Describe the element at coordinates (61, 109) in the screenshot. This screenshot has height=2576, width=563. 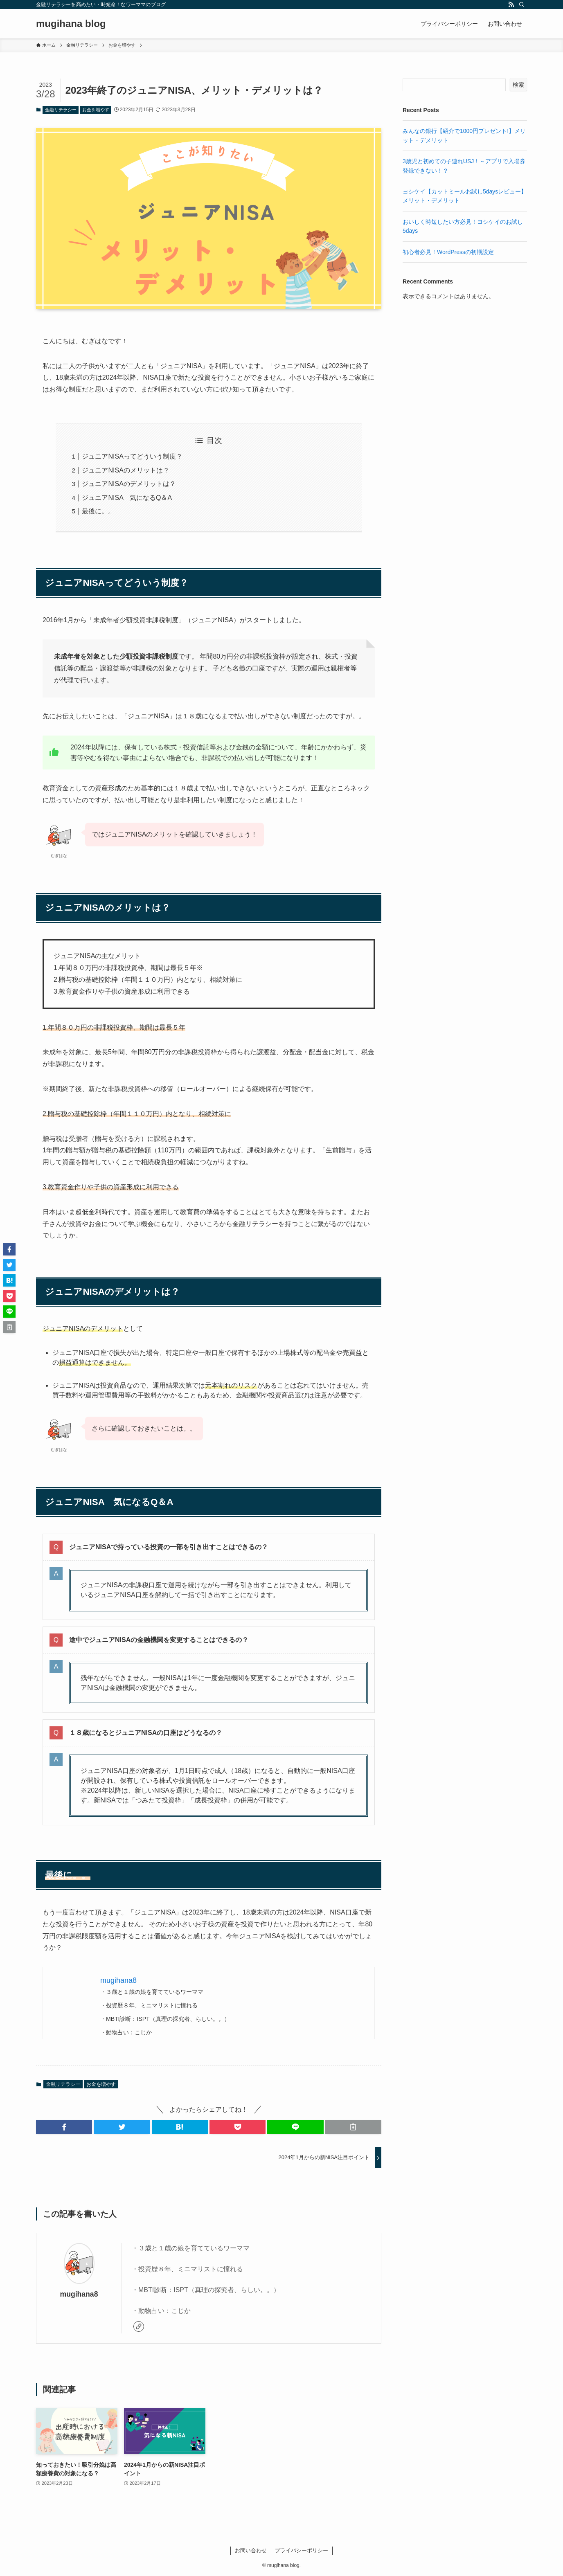
I see `金融リテラシー` at that location.